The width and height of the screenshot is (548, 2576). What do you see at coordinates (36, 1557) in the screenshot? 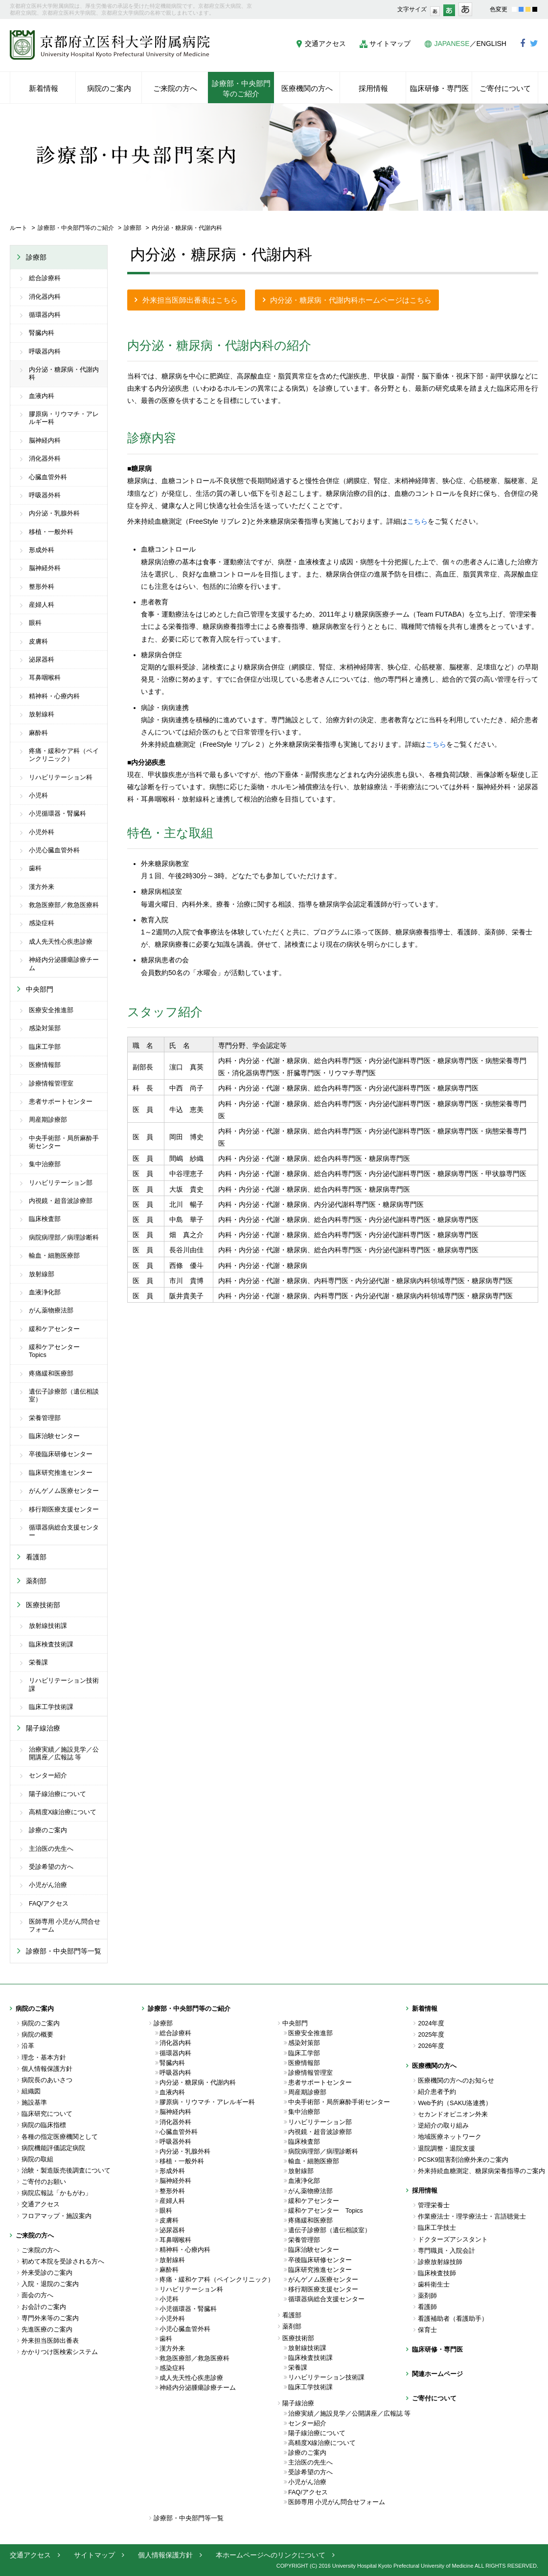
I see `看護部` at bounding box center [36, 1557].